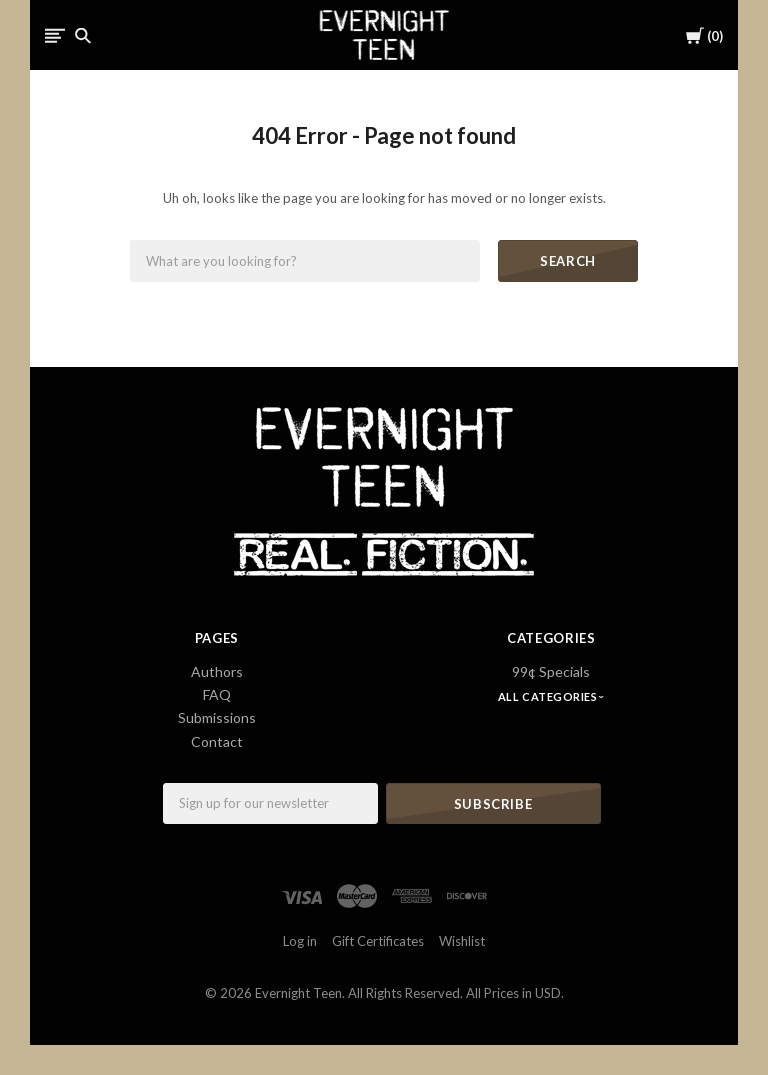 The height and width of the screenshot is (1075, 768). I want to click on Log in, so click(300, 941).